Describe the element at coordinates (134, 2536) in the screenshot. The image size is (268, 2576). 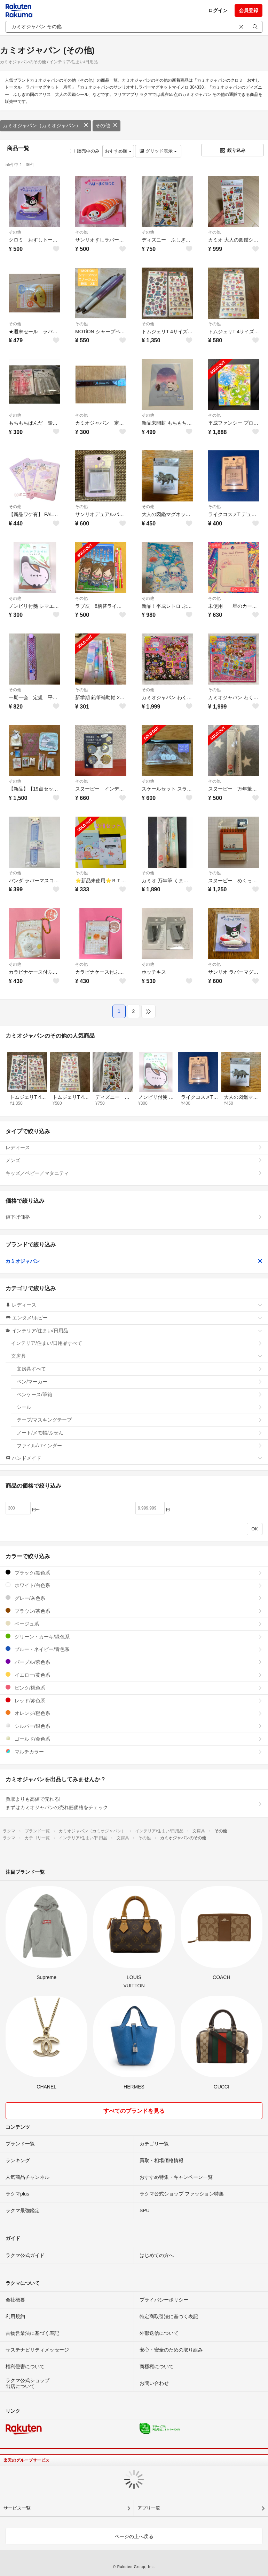
I see `ページの上へ戻る` at that location.